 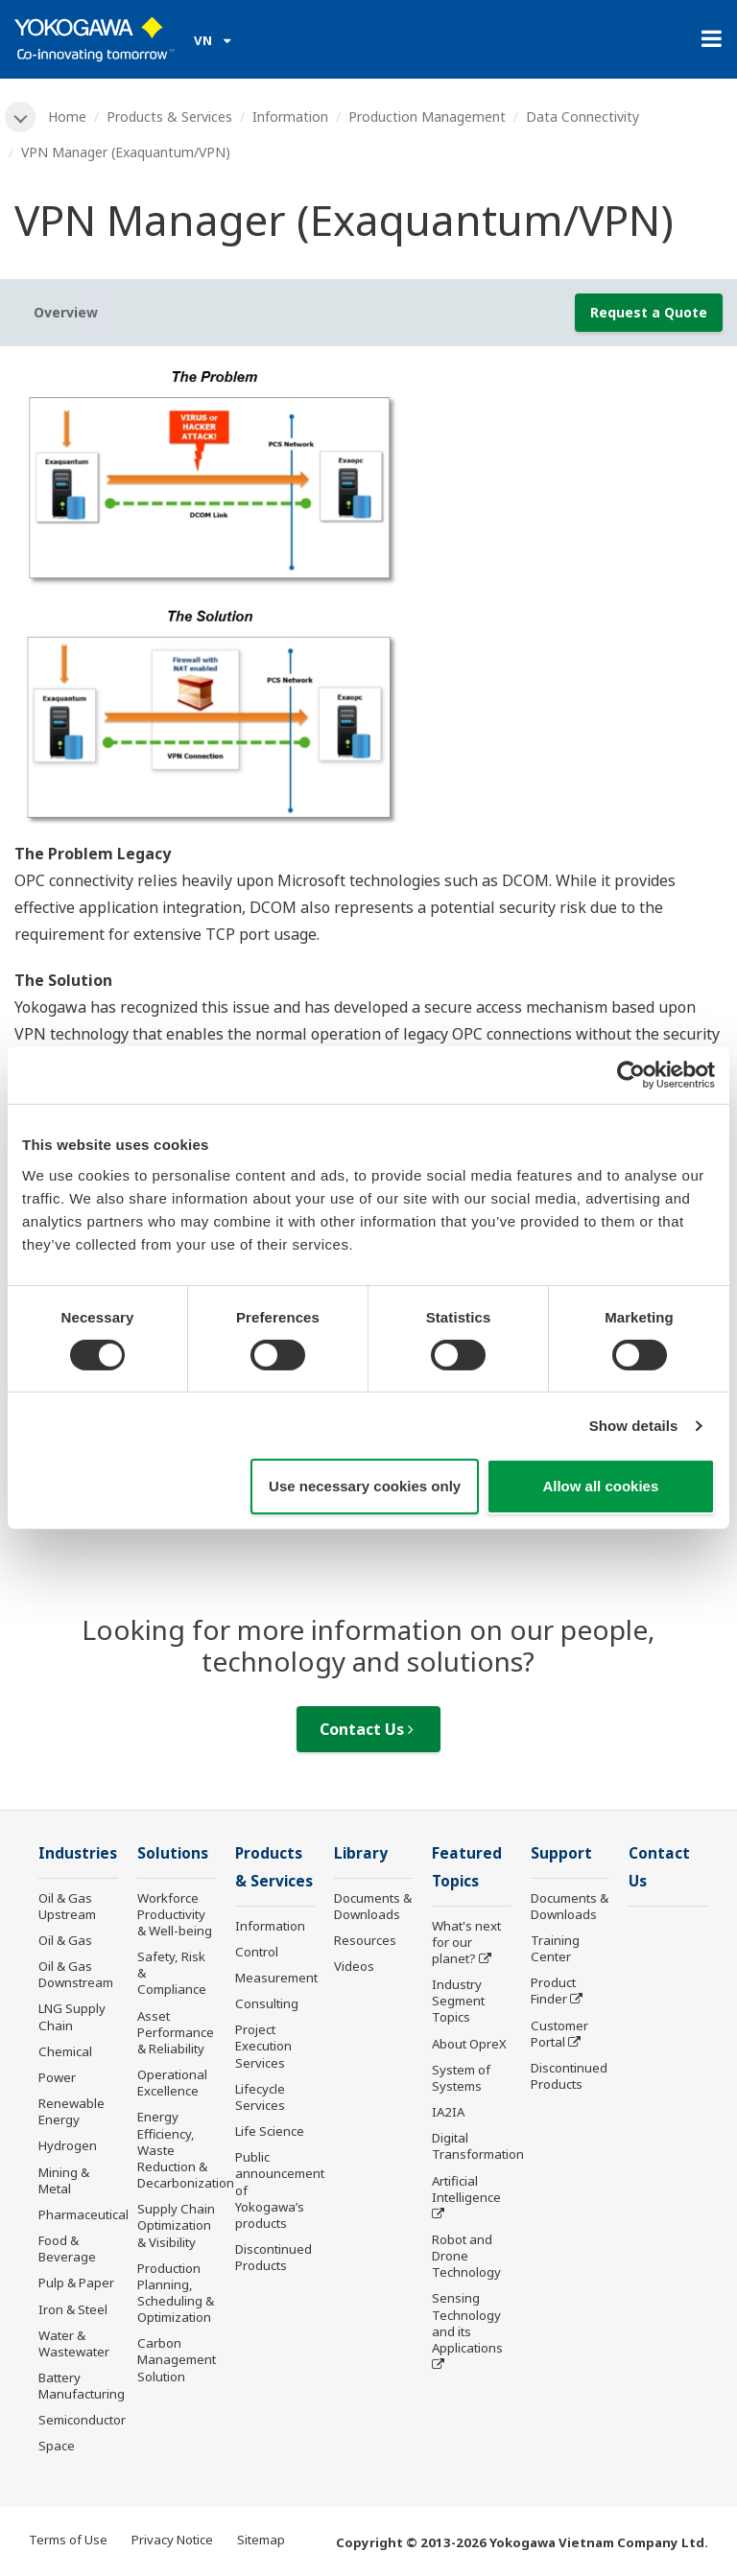 What do you see at coordinates (461, 2078) in the screenshot?
I see `System of Systems` at bounding box center [461, 2078].